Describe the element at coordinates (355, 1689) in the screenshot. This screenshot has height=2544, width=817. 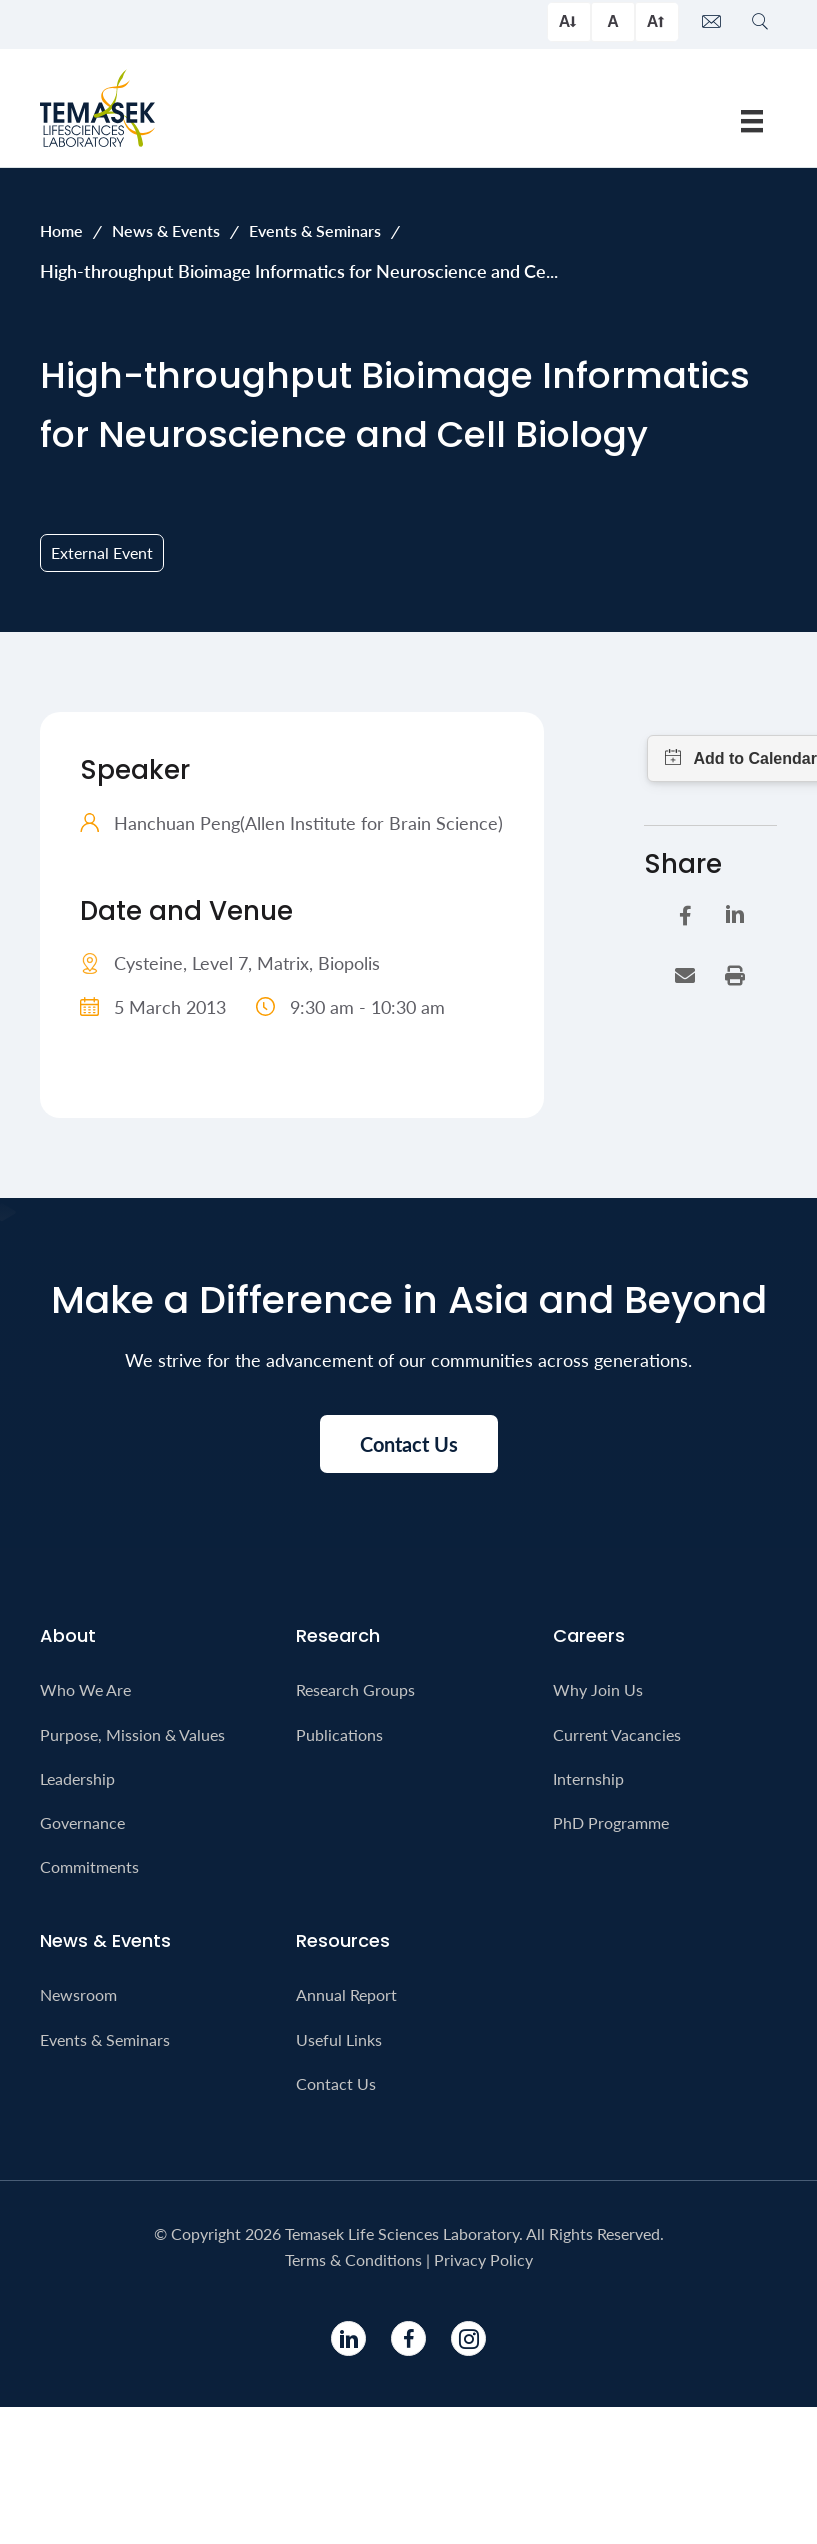
I see `Research Groups` at that location.